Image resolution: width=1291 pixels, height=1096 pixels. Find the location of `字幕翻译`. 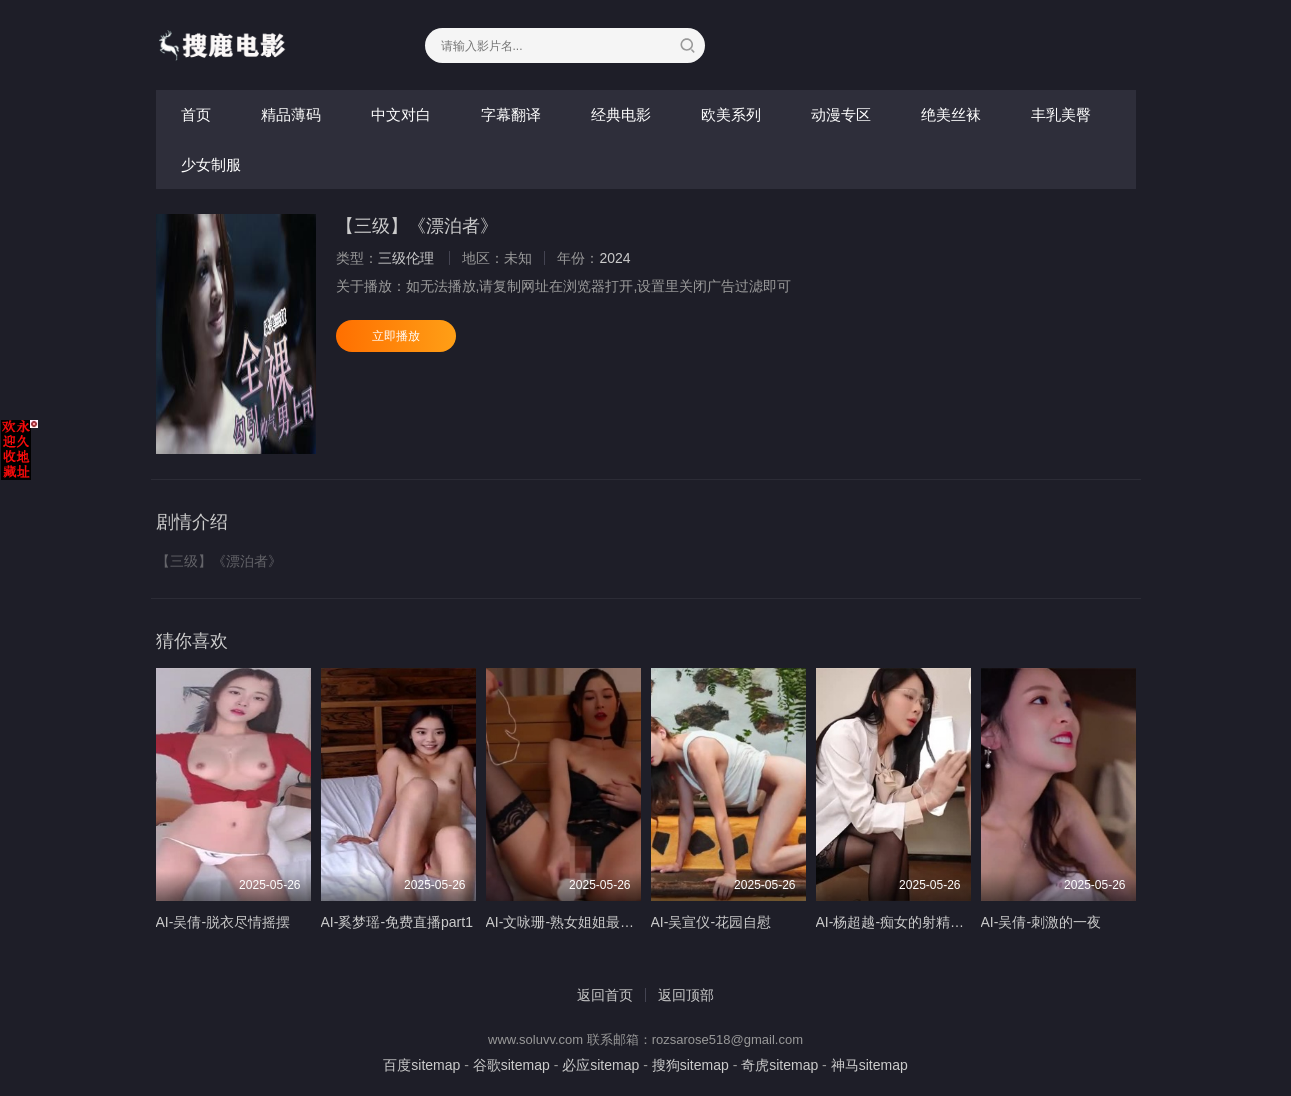

字幕翻译 is located at coordinates (511, 114).